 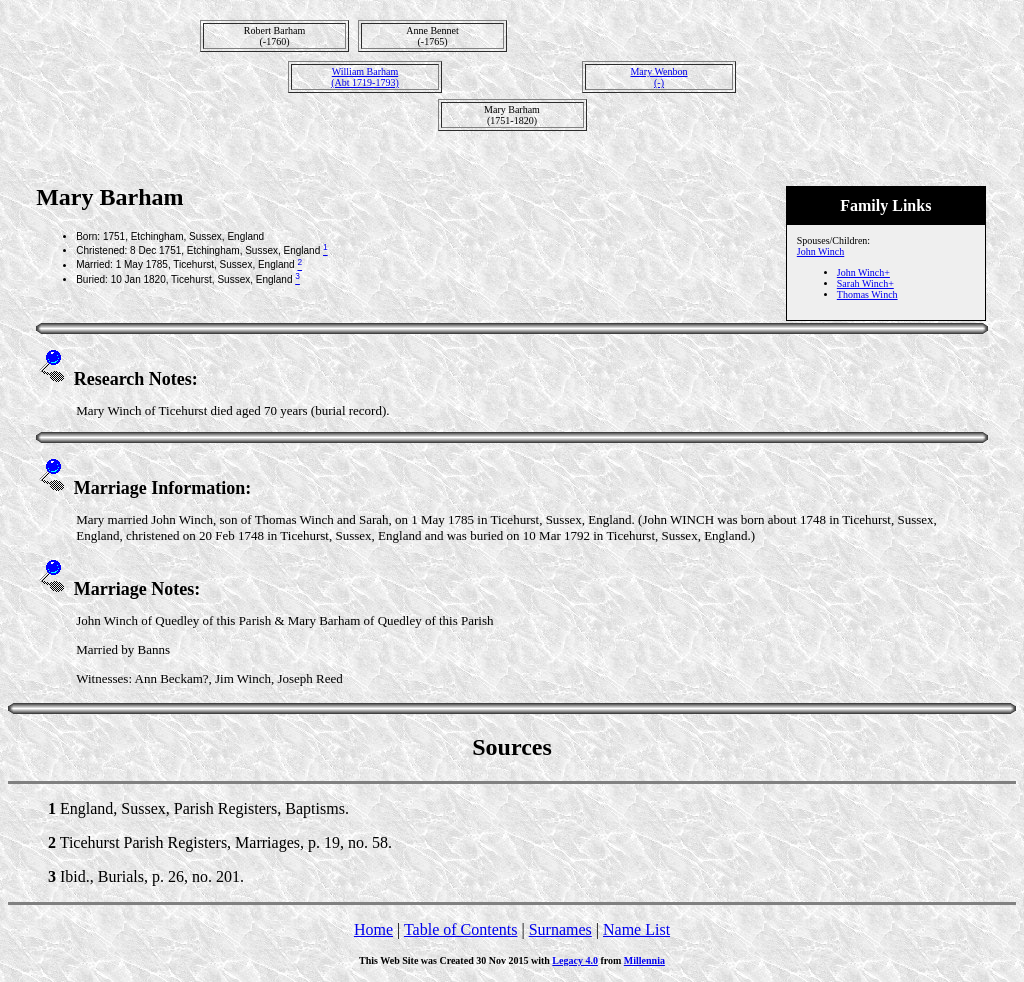 What do you see at coordinates (461, 929) in the screenshot?
I see `Table of Contents` at bounding box center [461, 929].